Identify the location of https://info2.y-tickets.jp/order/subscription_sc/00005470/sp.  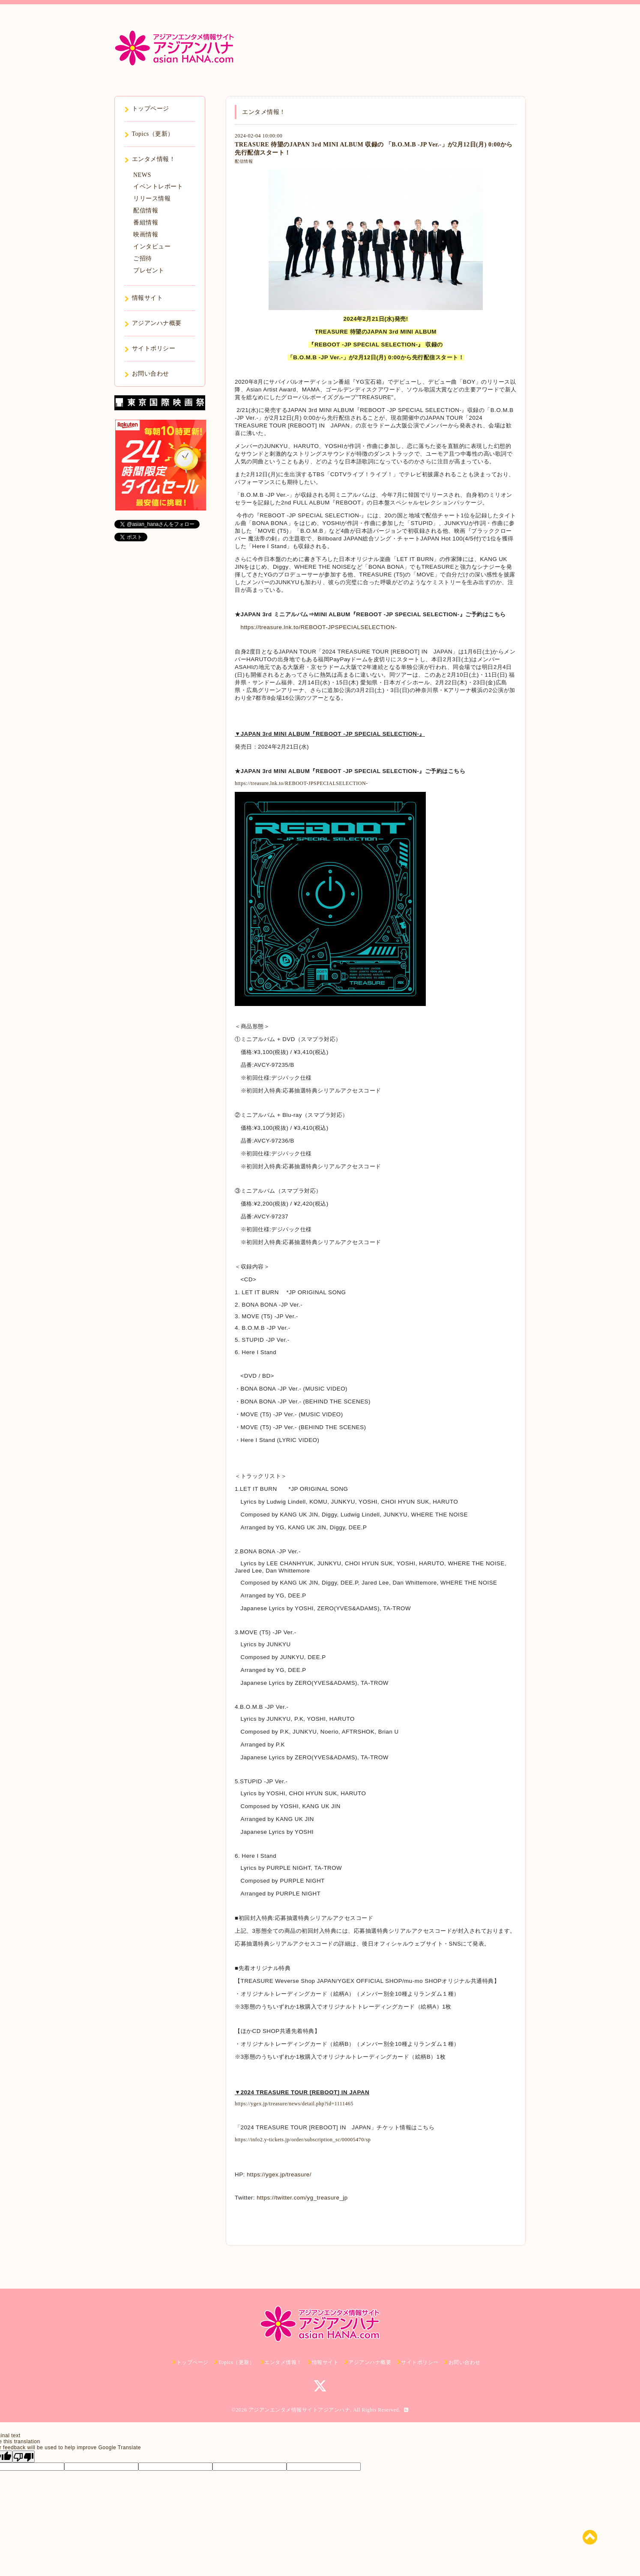
(303, 2140).